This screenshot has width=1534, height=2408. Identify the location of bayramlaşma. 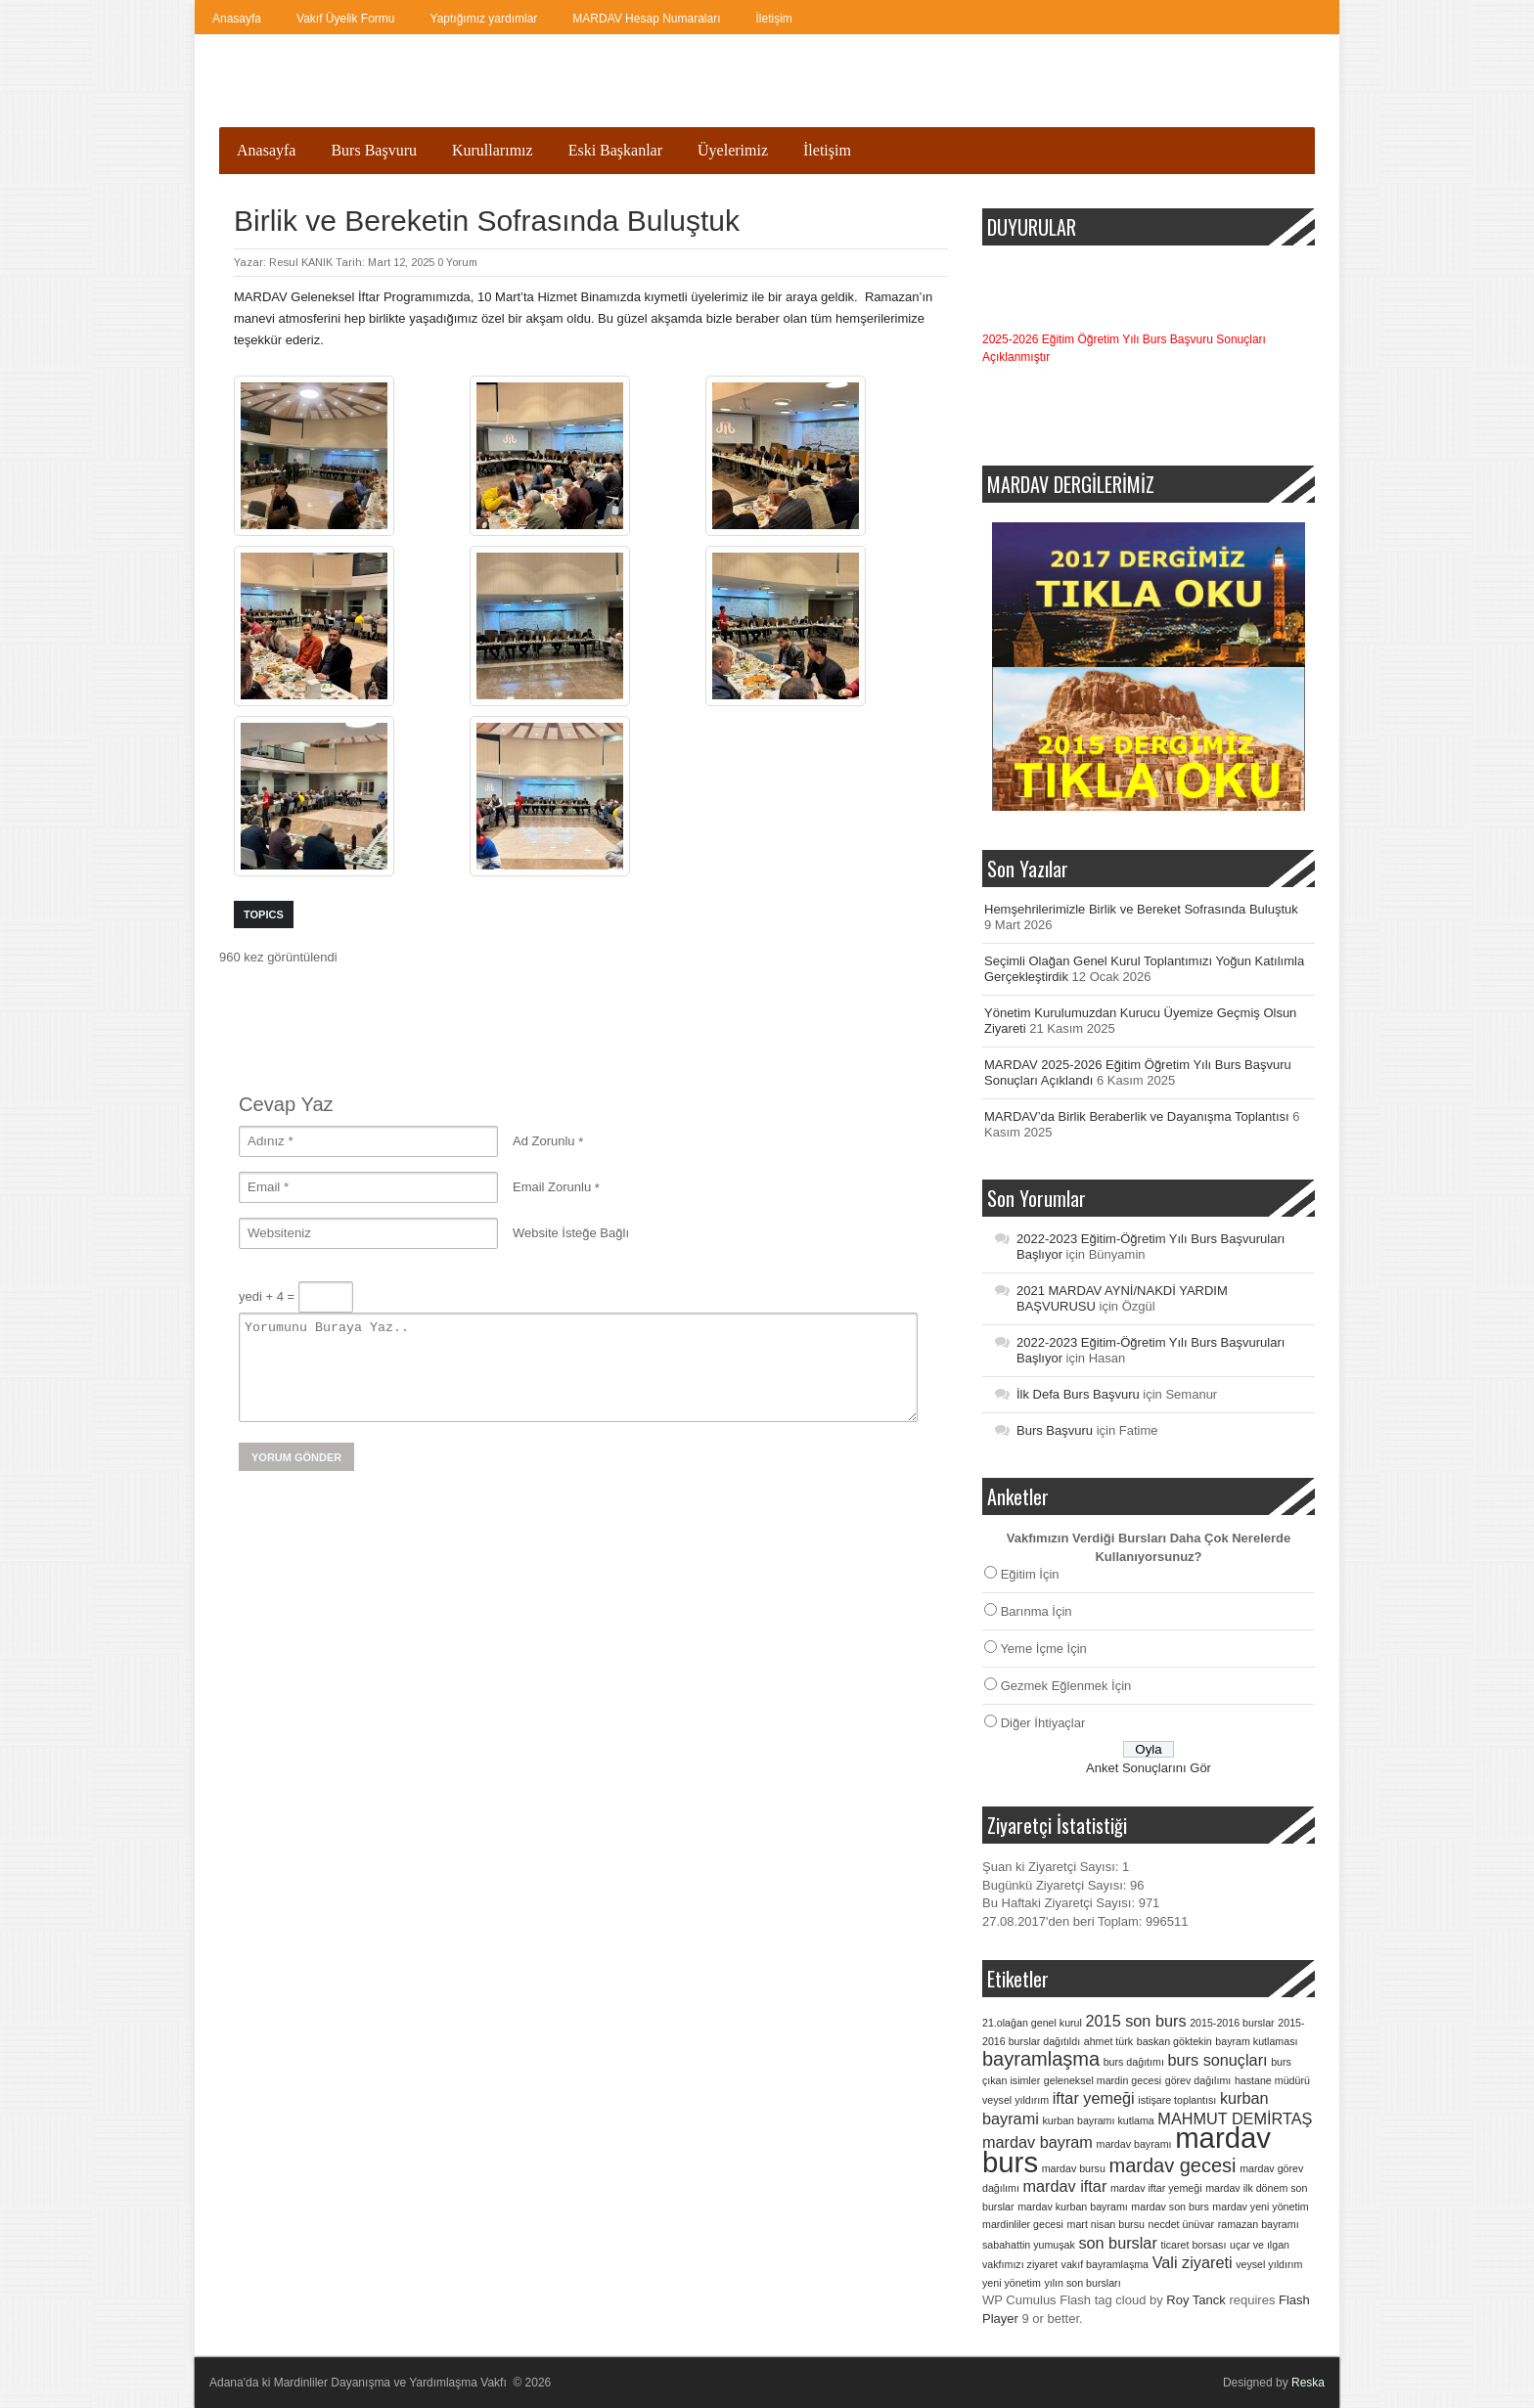
(1041, 2059).